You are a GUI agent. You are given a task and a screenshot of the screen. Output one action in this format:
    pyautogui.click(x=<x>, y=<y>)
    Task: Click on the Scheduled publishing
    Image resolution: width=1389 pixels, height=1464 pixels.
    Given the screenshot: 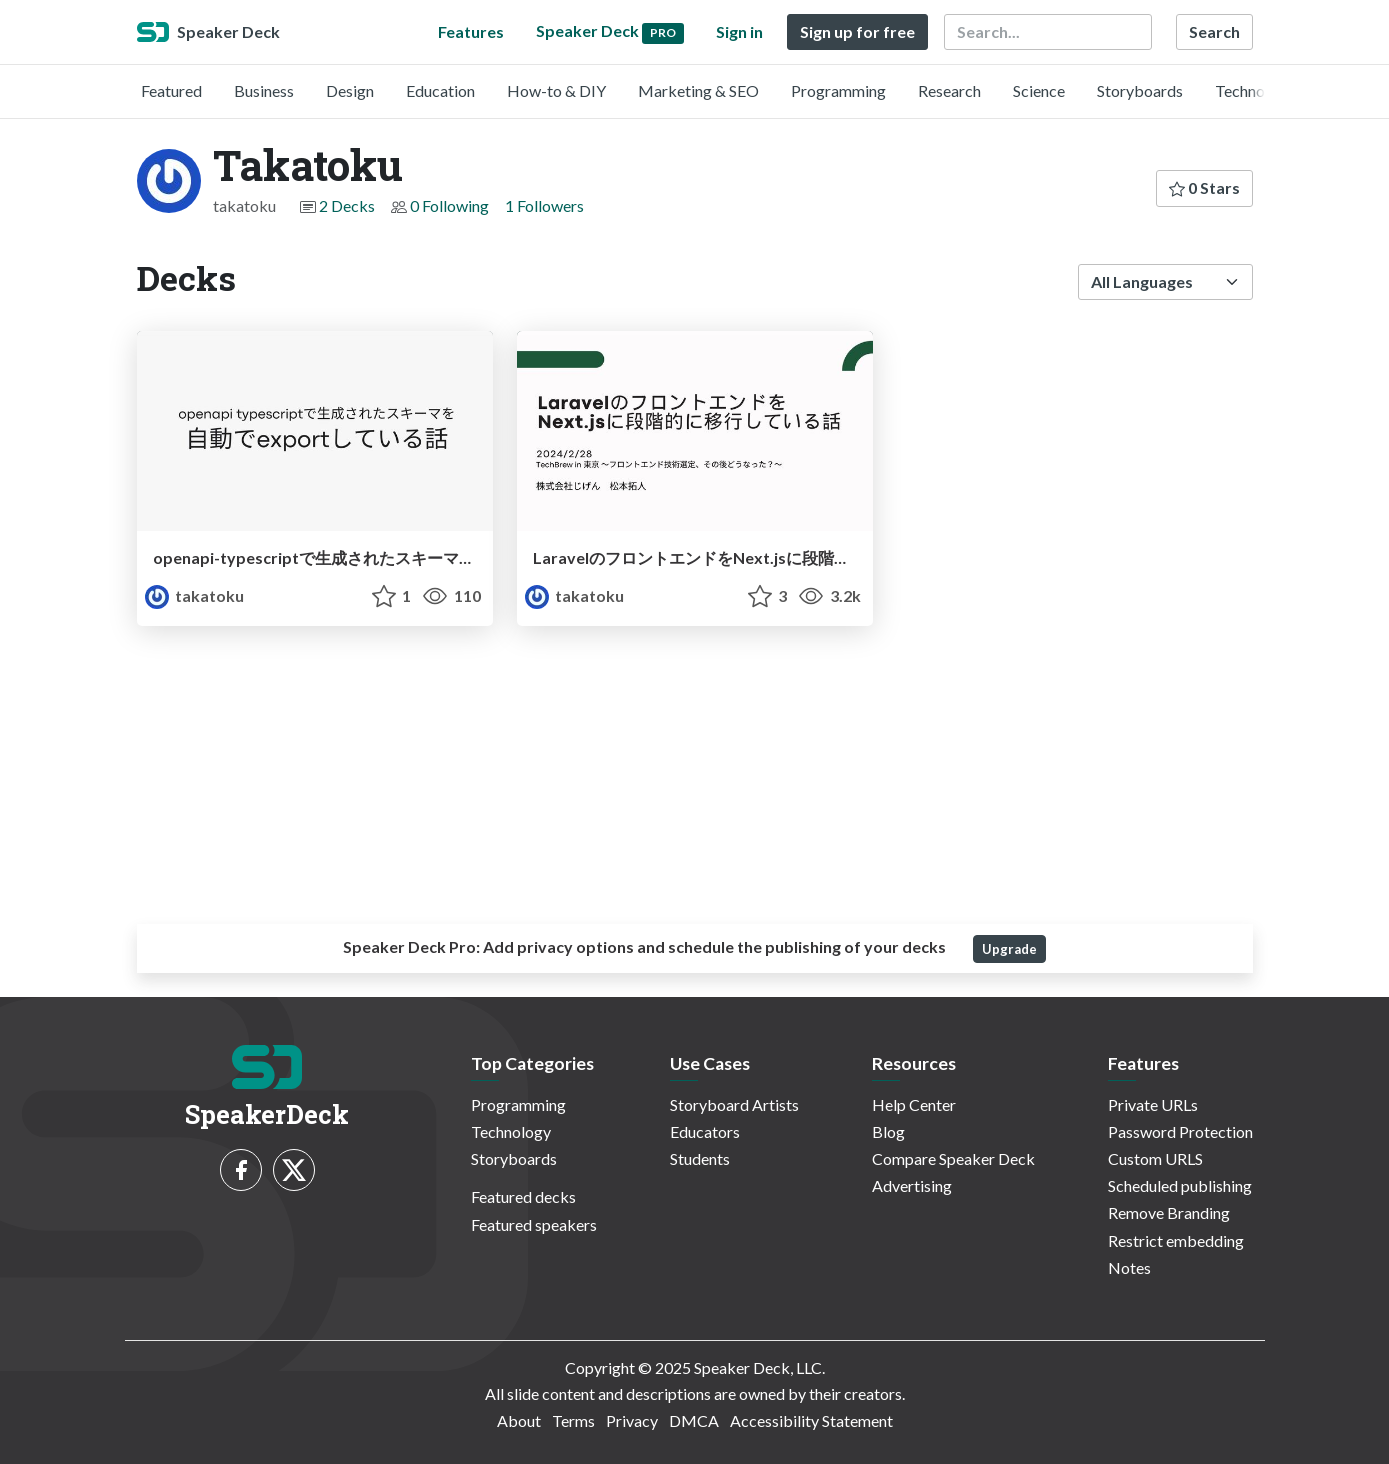 What is the action you would take?
    pyautogui.click(x=1180, y=1185)
    